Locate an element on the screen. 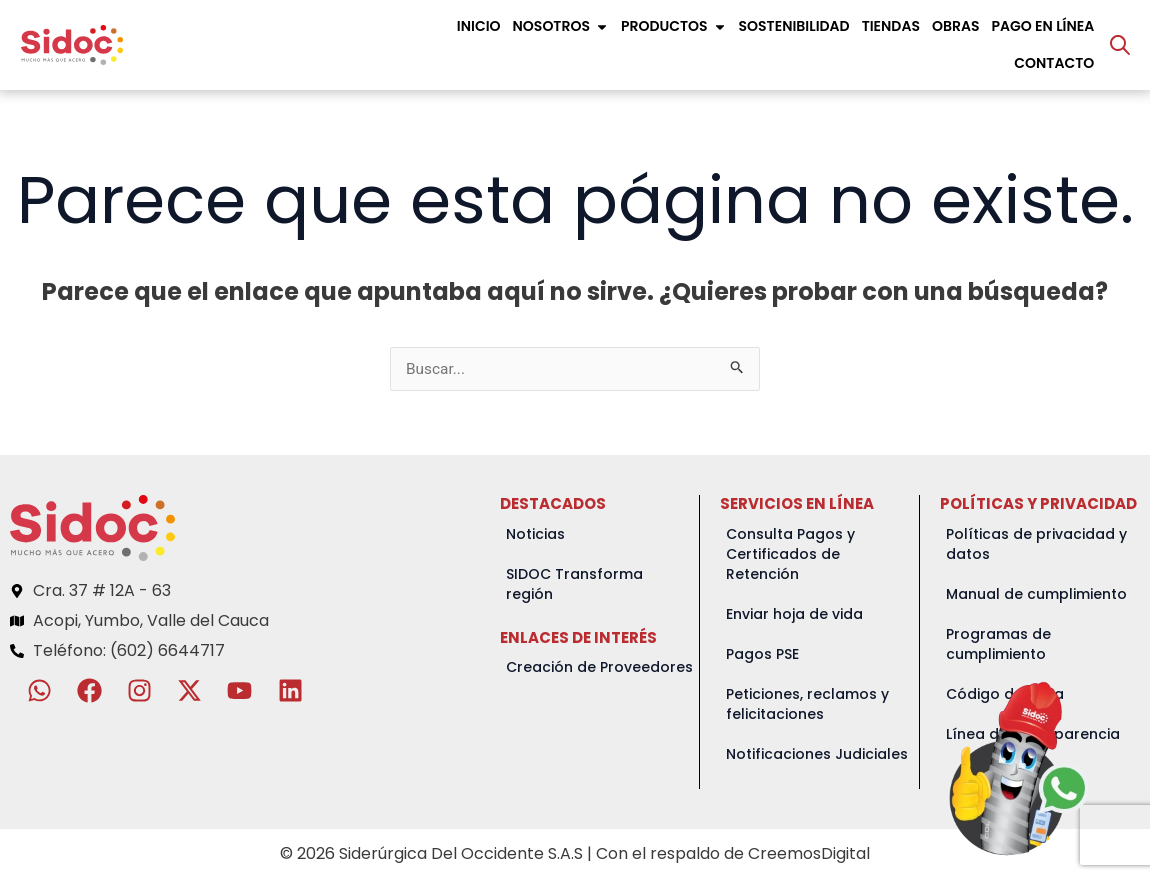 This screenshot has width=1150, height=879. Noticias is located at coordinates (535, 535).